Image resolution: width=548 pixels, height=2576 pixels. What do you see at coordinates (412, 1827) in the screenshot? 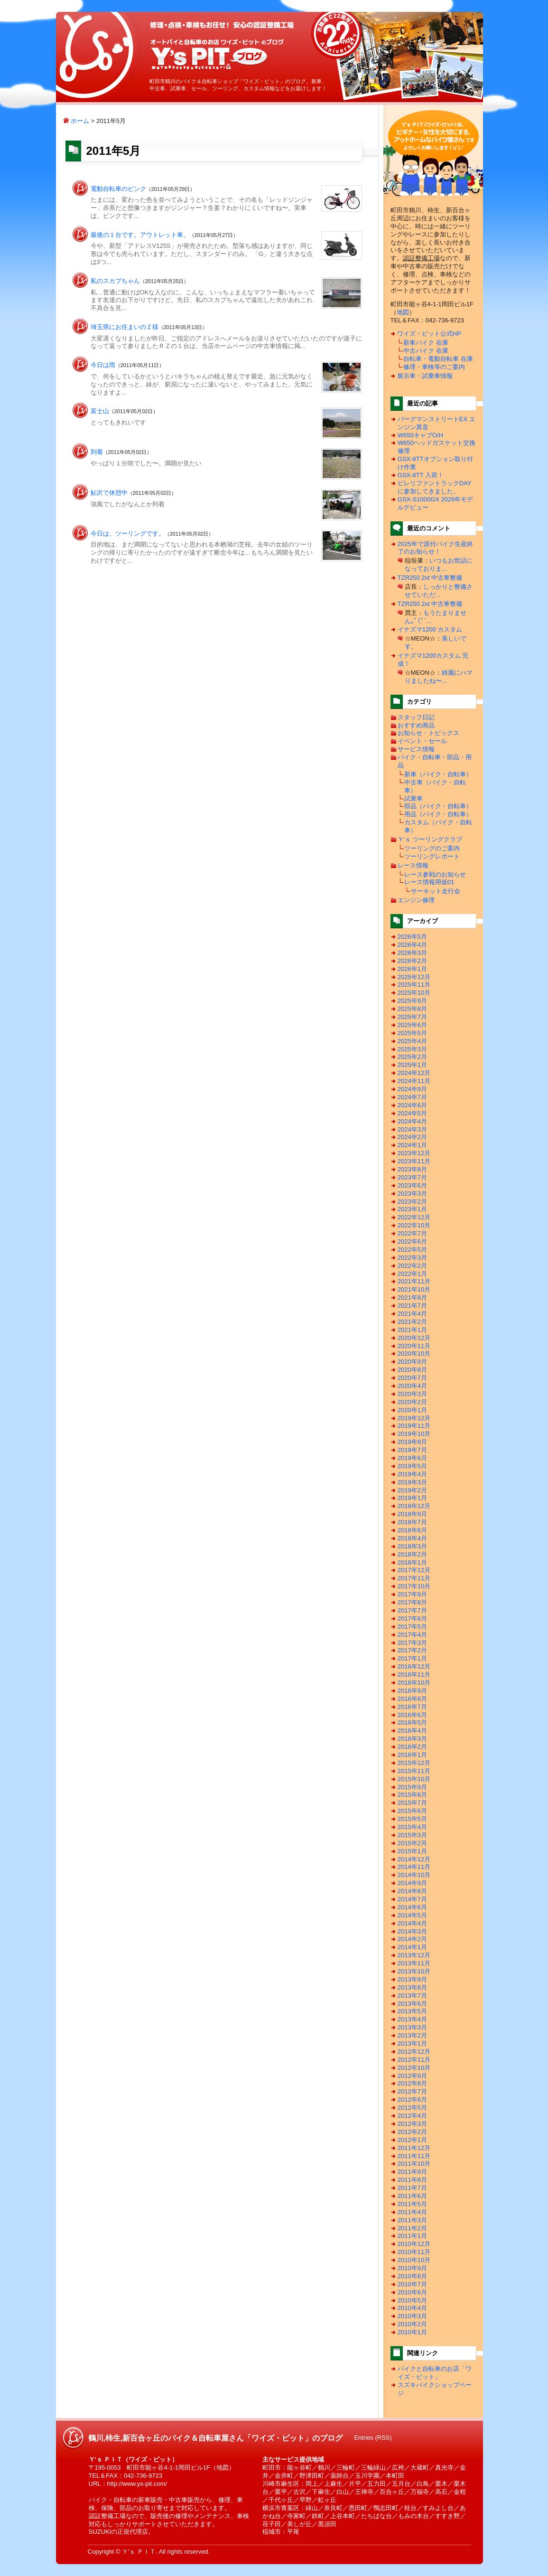
I see `2015年4月` at bounding box center [412, 1827].